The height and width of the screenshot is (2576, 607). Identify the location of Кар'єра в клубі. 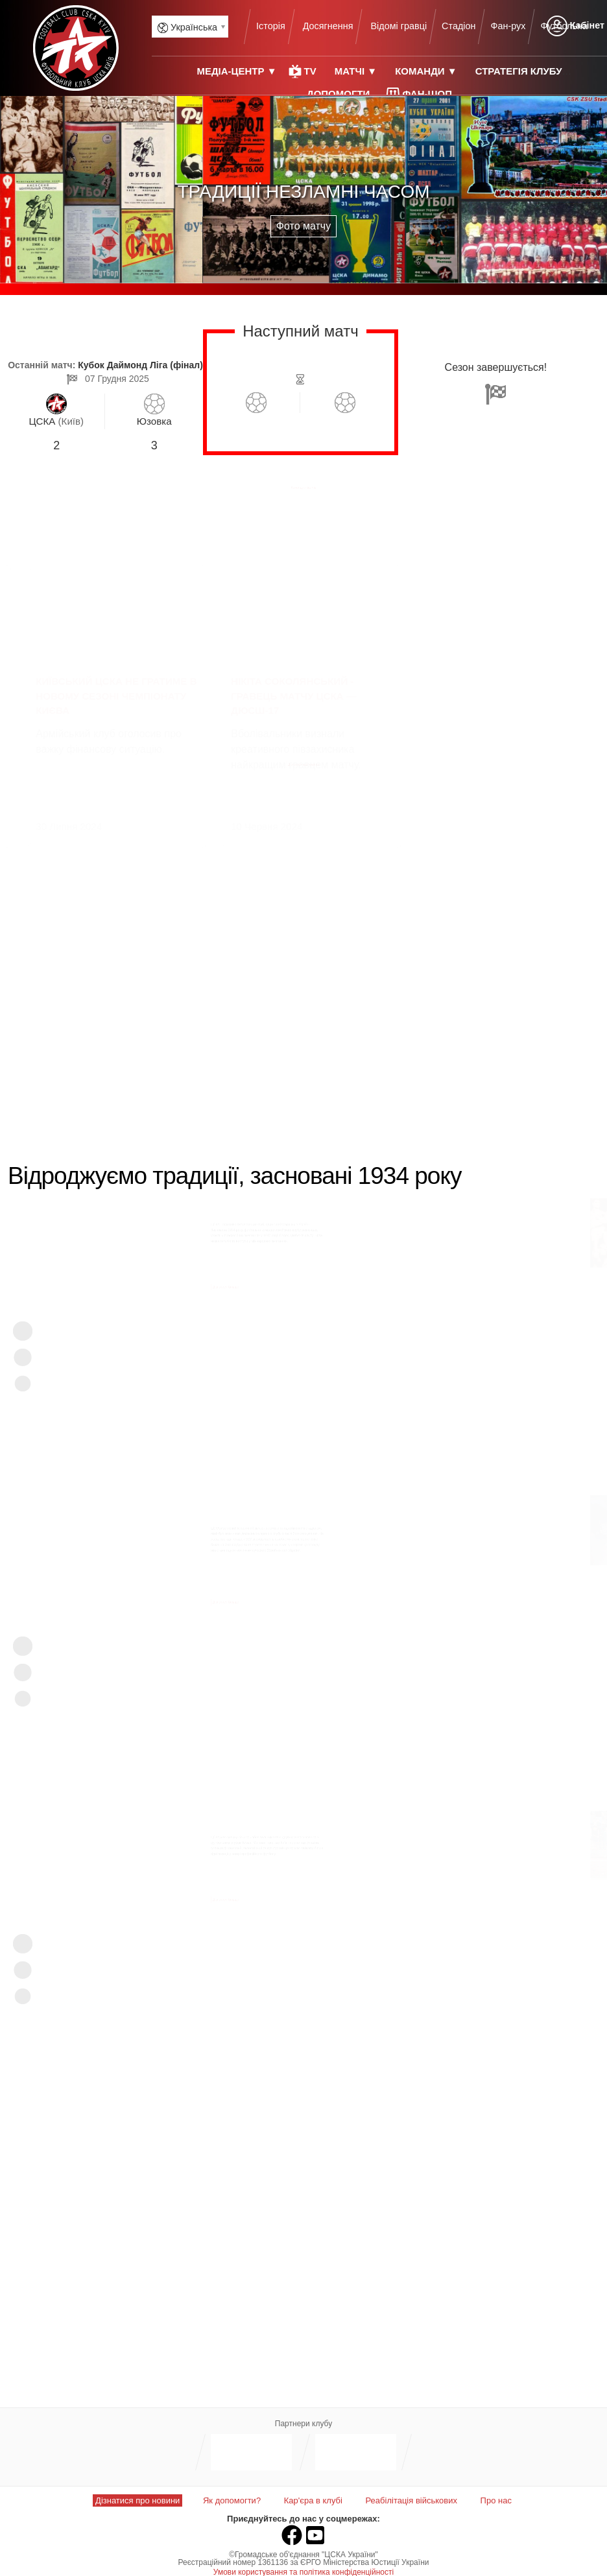
(313, 2500).